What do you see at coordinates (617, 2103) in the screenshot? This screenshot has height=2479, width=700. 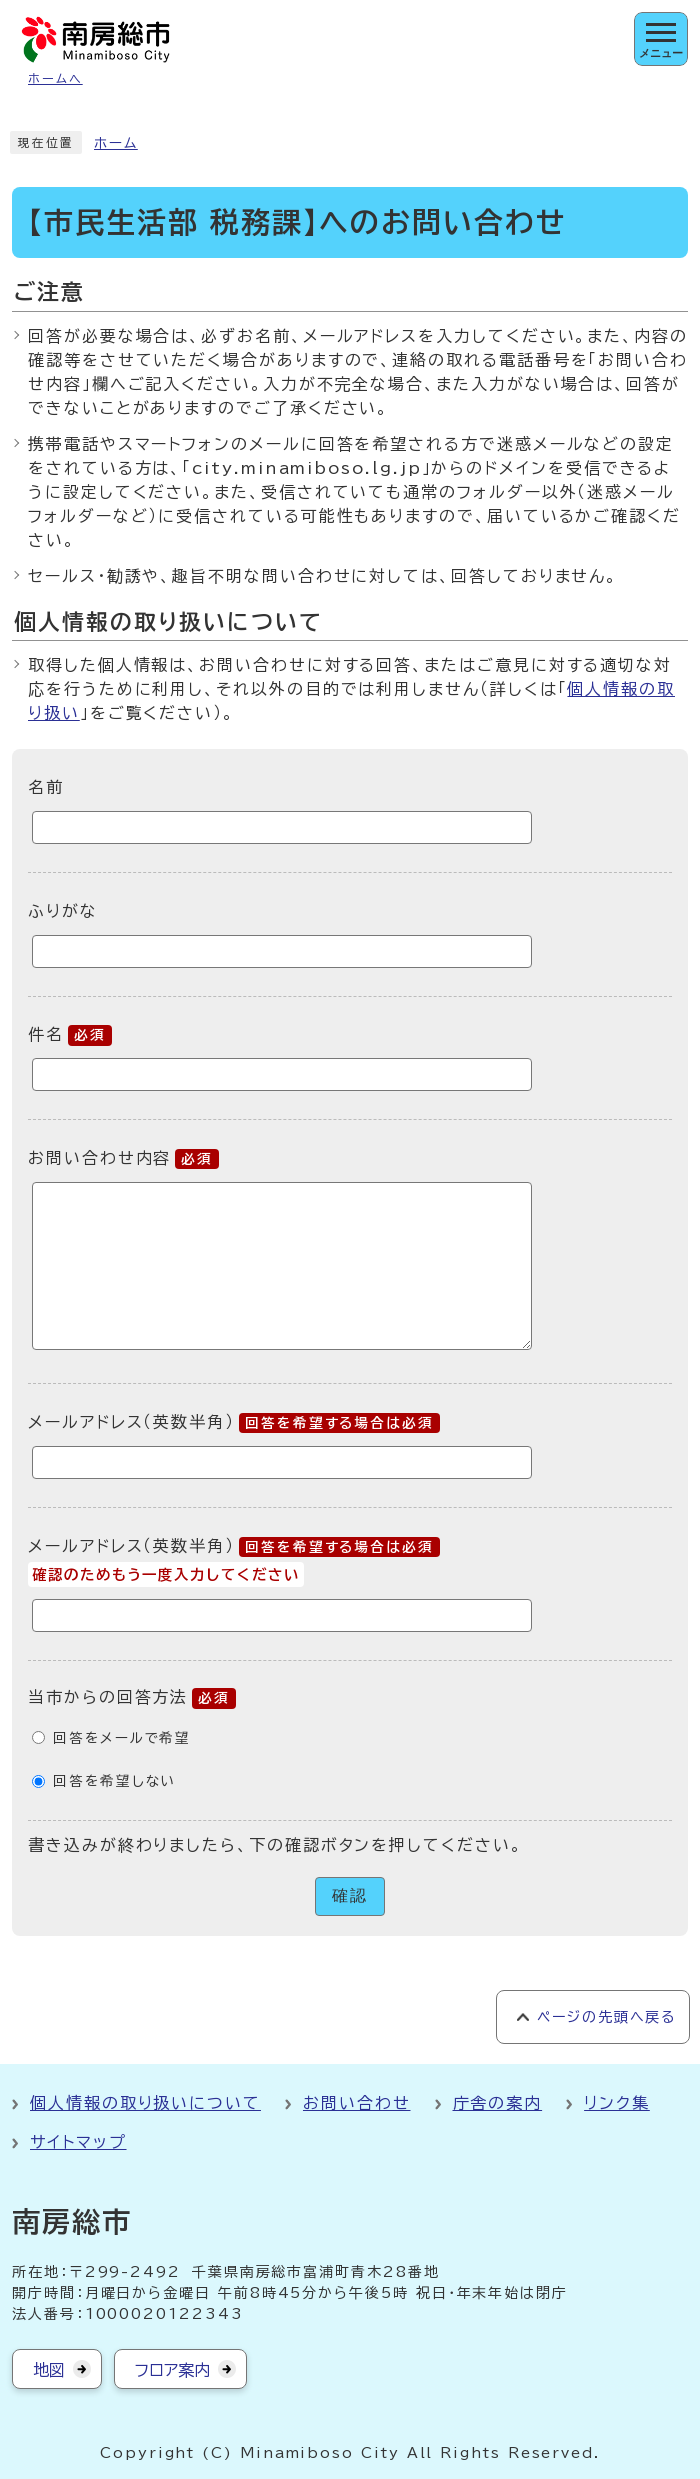 I see `リンク集` at bounding box center [617, 2103].